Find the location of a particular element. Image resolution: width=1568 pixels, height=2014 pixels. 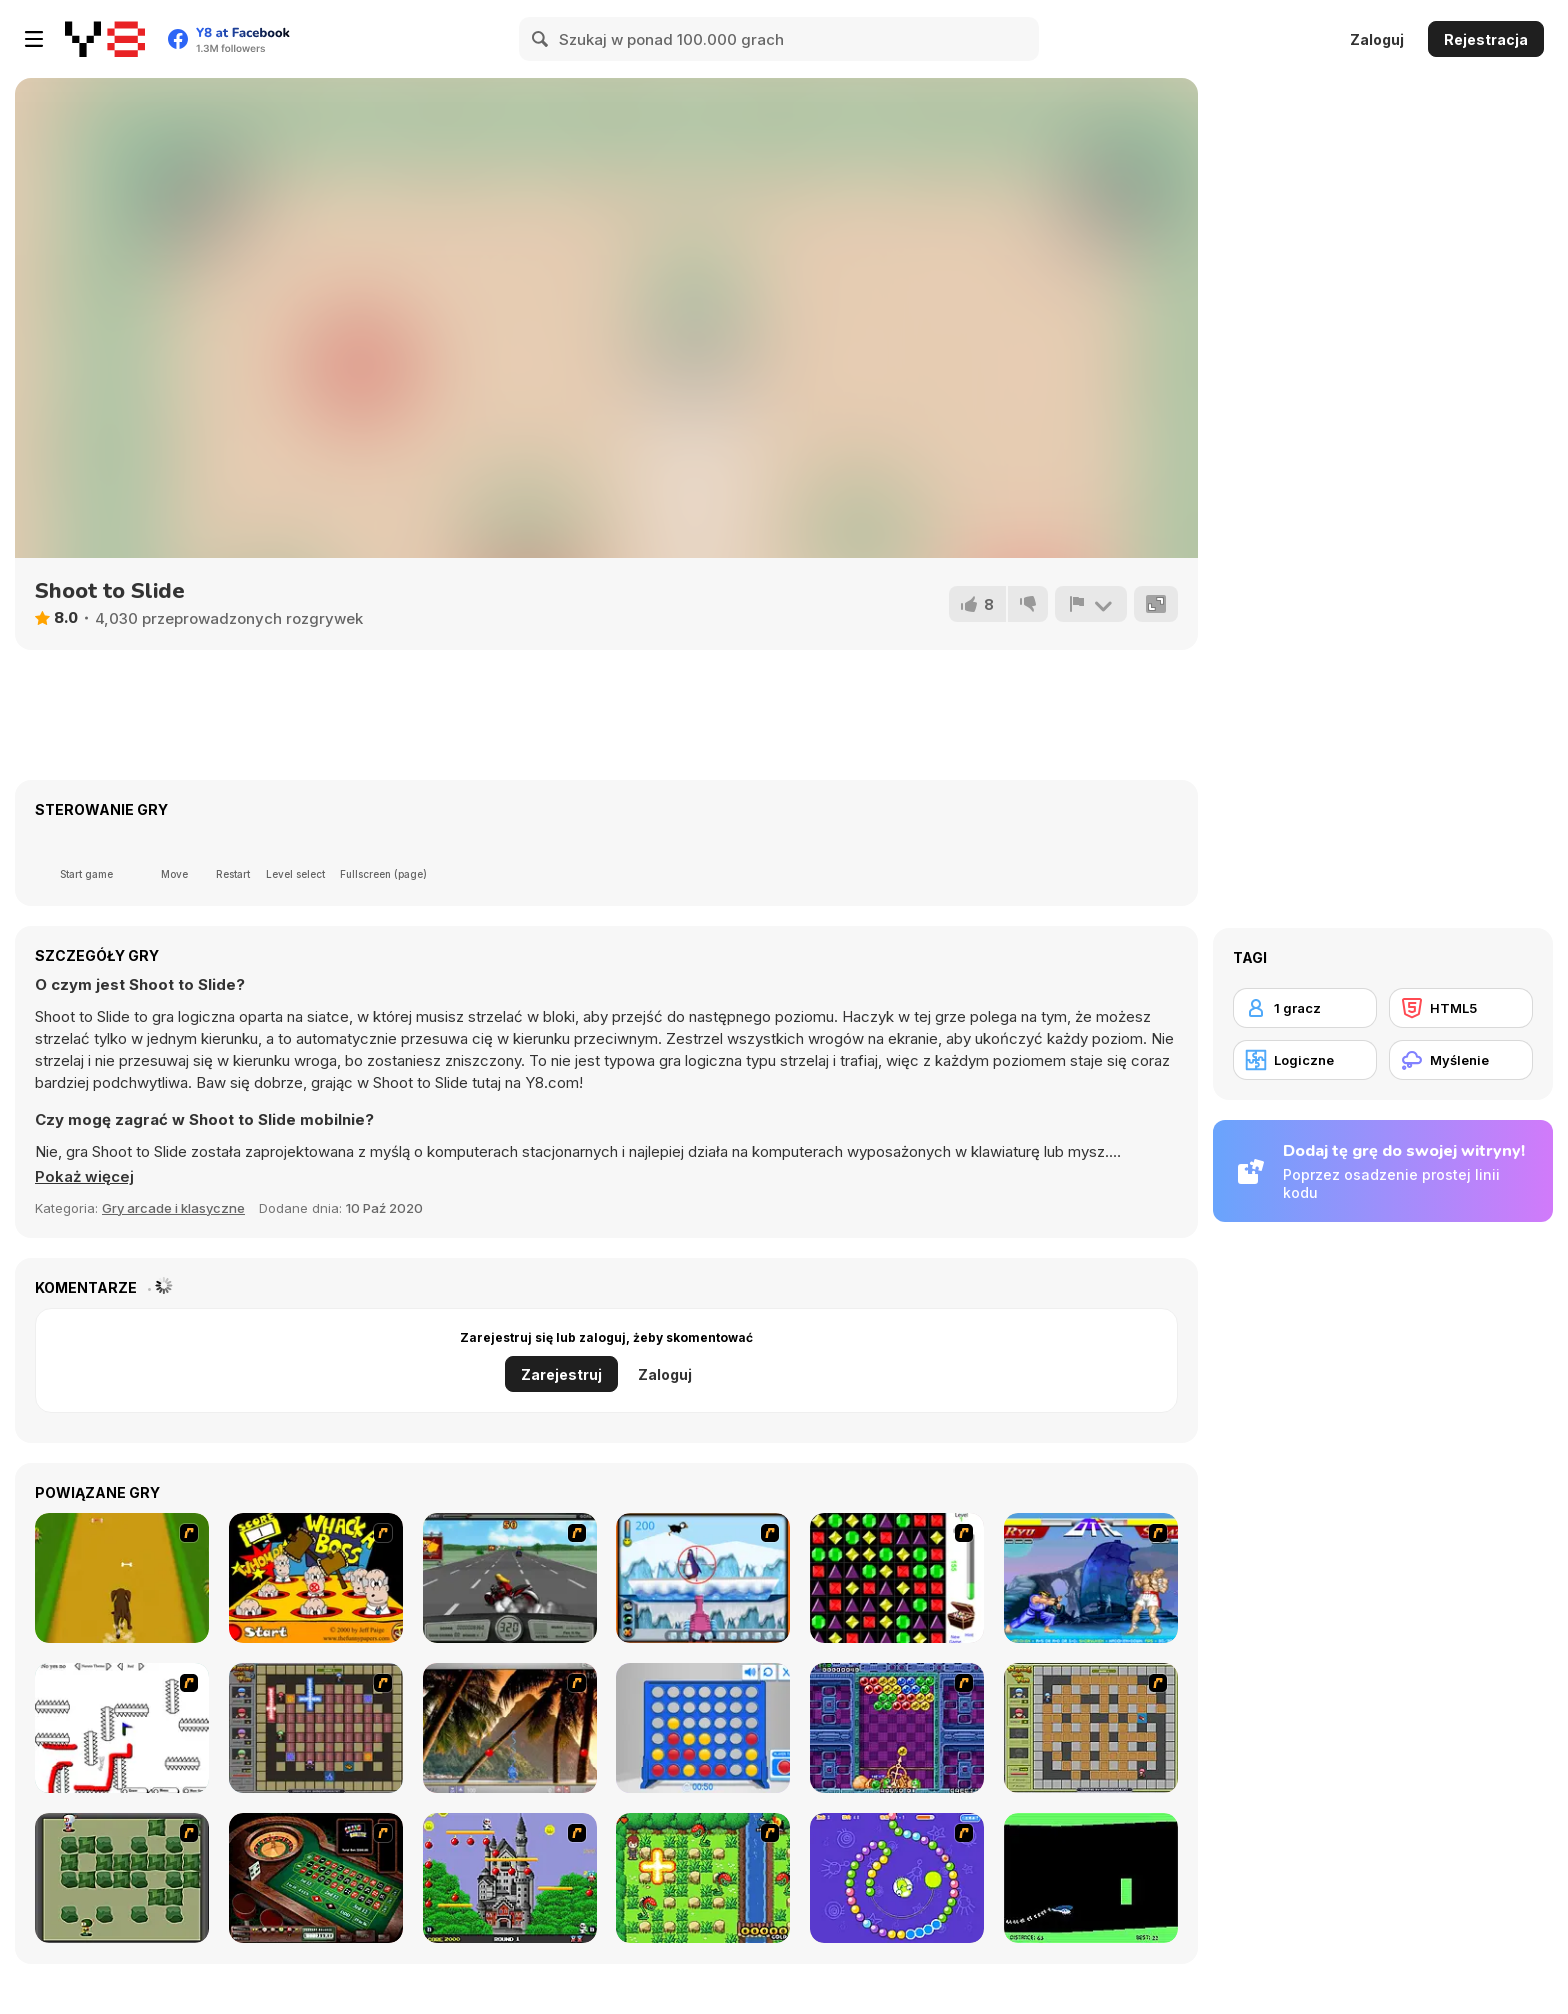

Gry arcade i klasyczne [Arcade & Classic] is located at coordinates (173, 1208).